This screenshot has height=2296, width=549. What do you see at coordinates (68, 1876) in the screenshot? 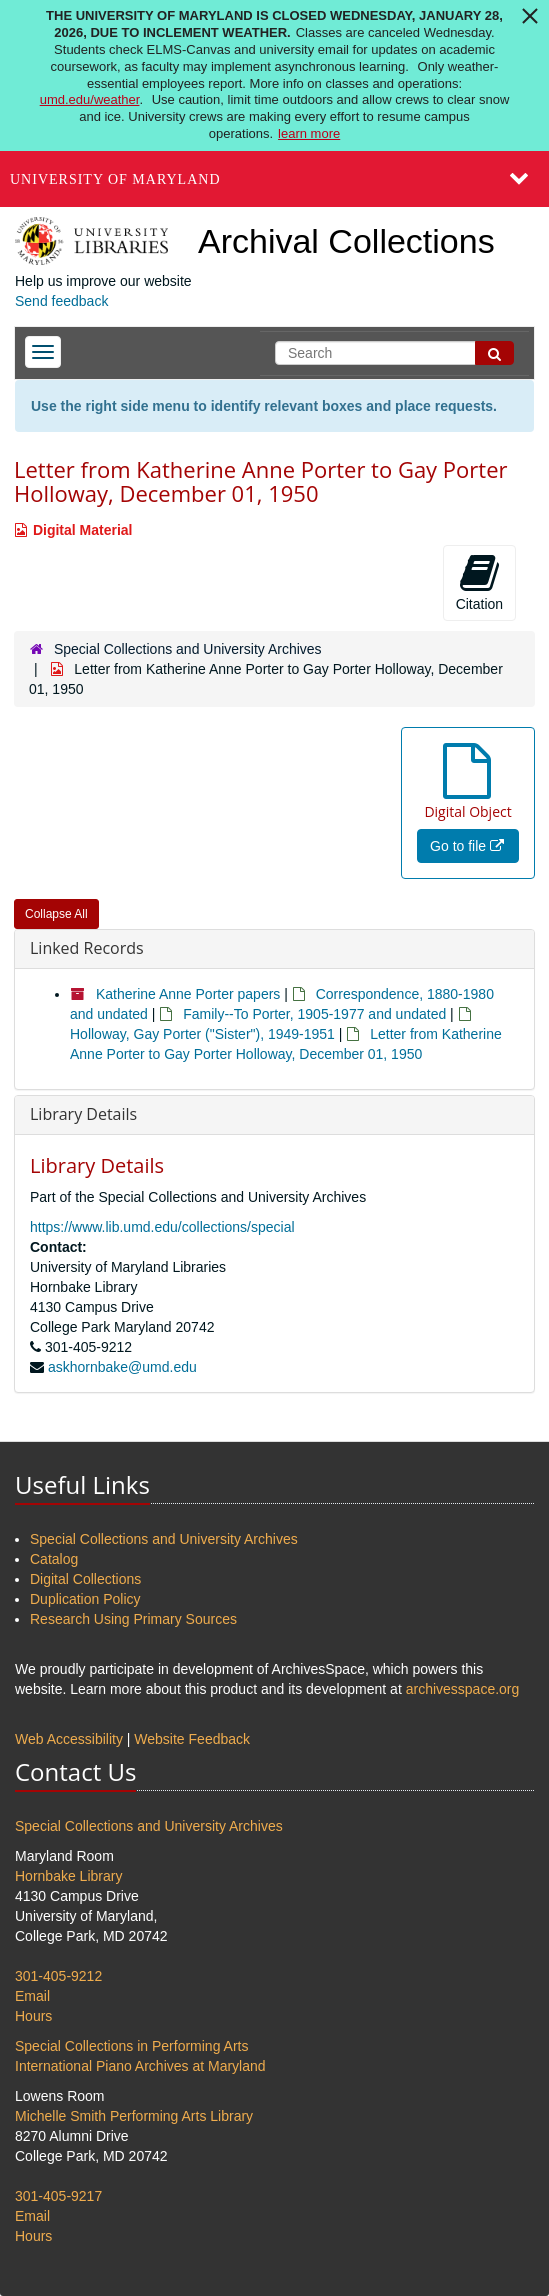
I see `Hornbake Library` at bounding box center [68, 1876].